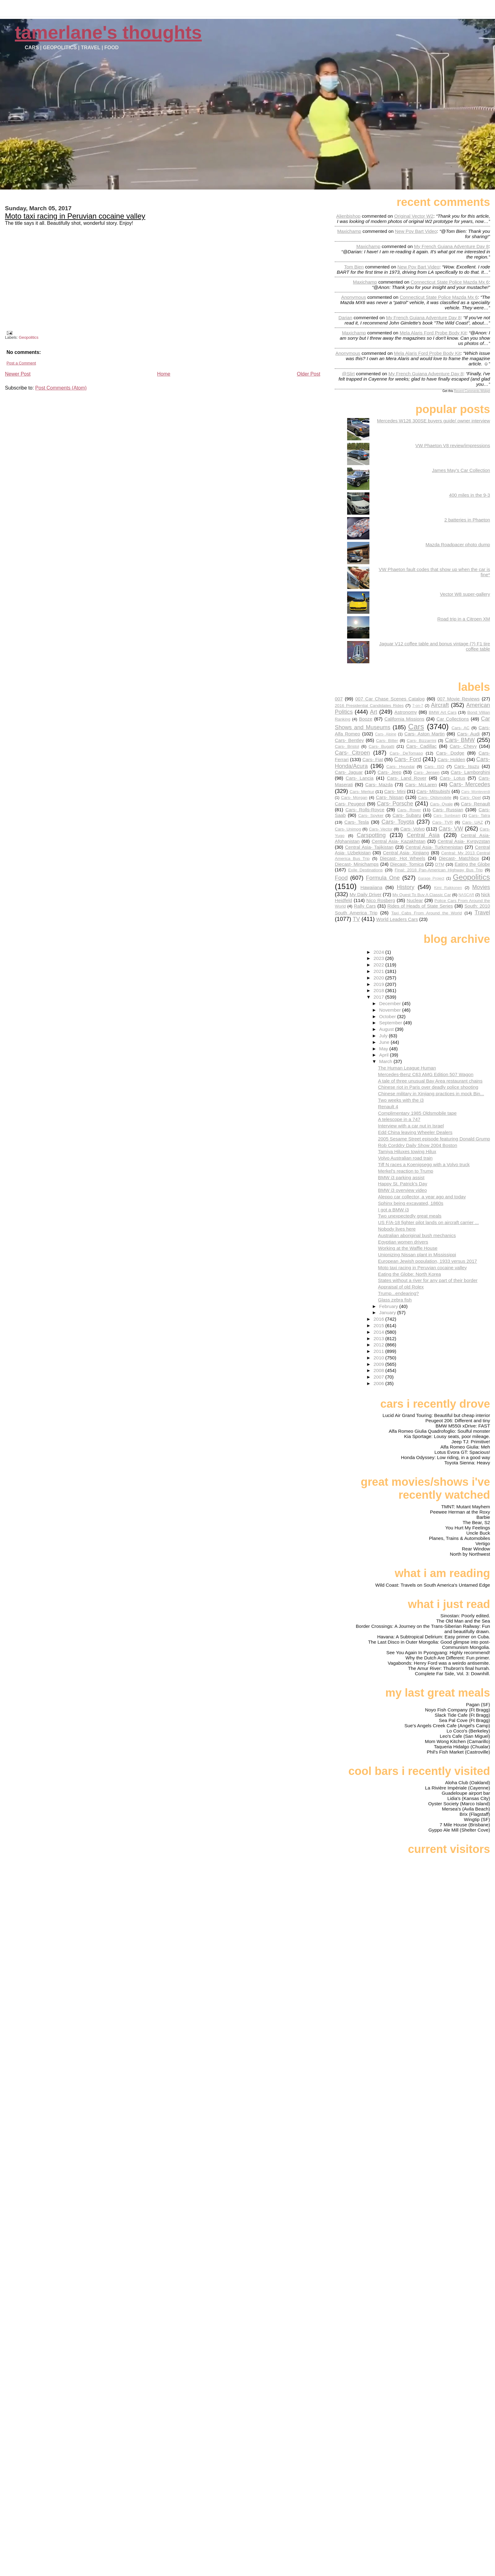 The image size is (495, 2576). What do you see at coordinates (409, 1215) in the screenshot?
I see `Two unexpectedly great meals` at bounding box center [409, 1215].